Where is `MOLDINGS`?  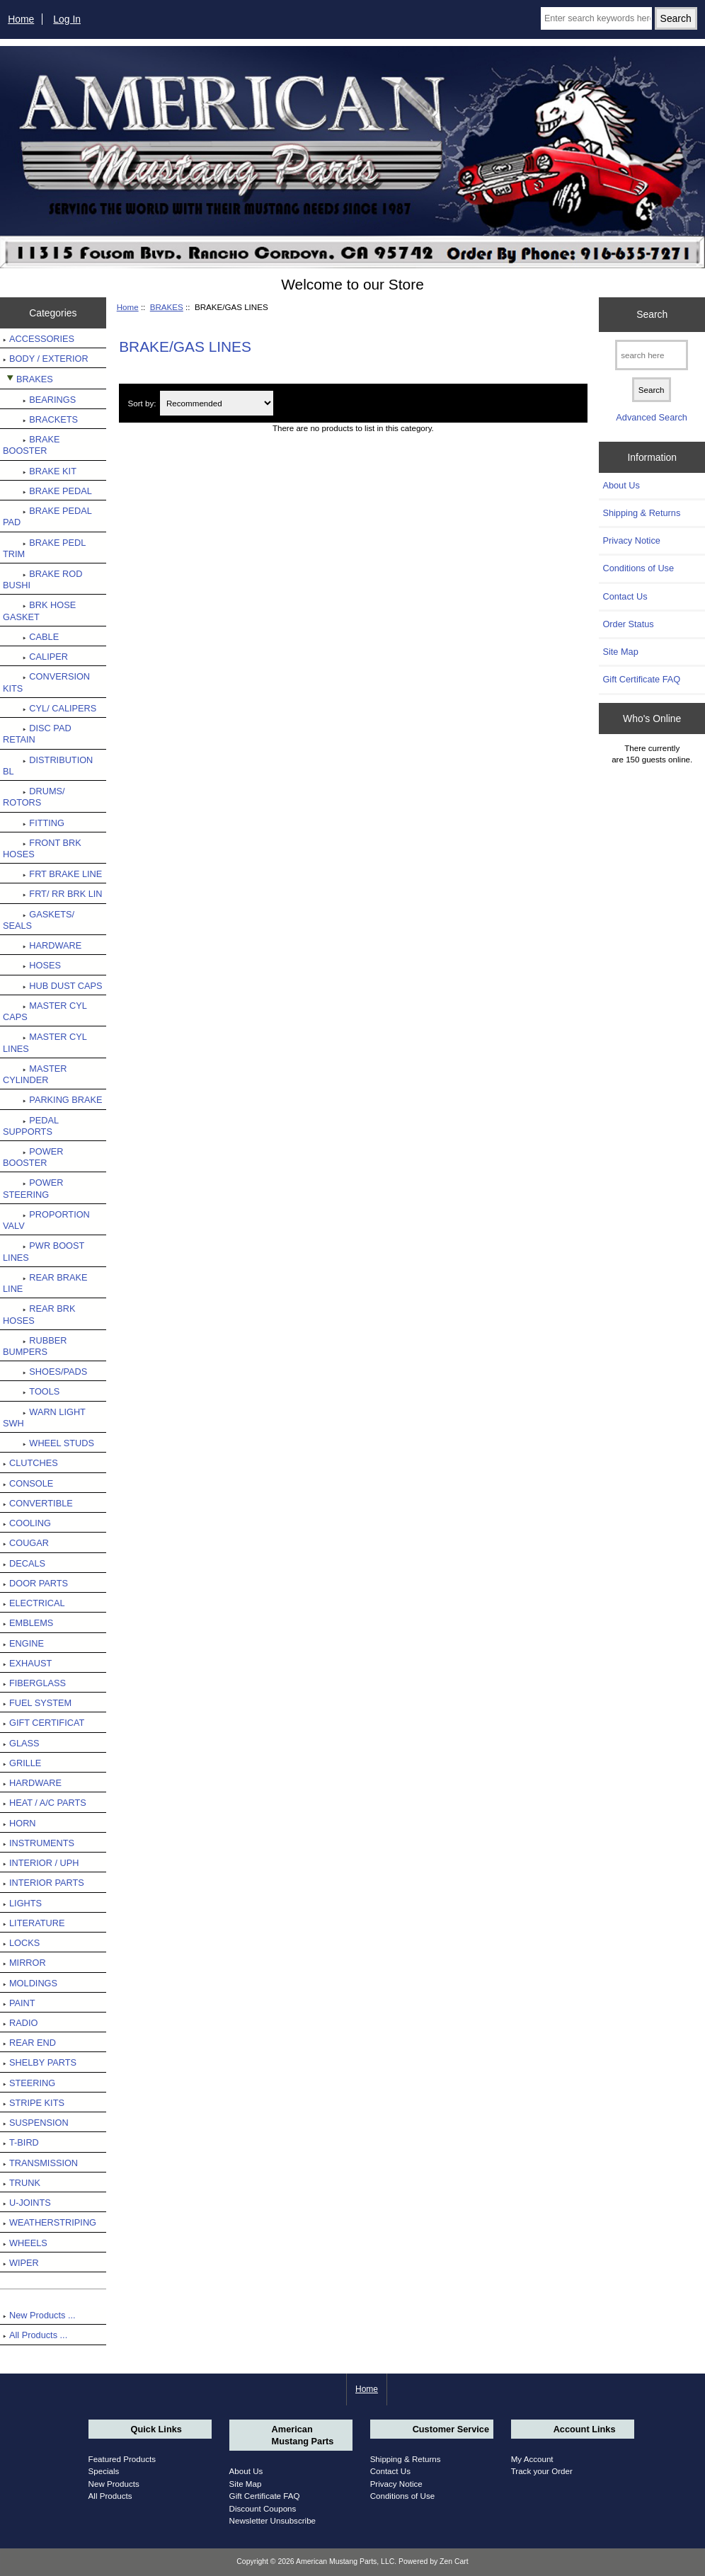 MOLDINGS is located at coordinates (30, 1983).